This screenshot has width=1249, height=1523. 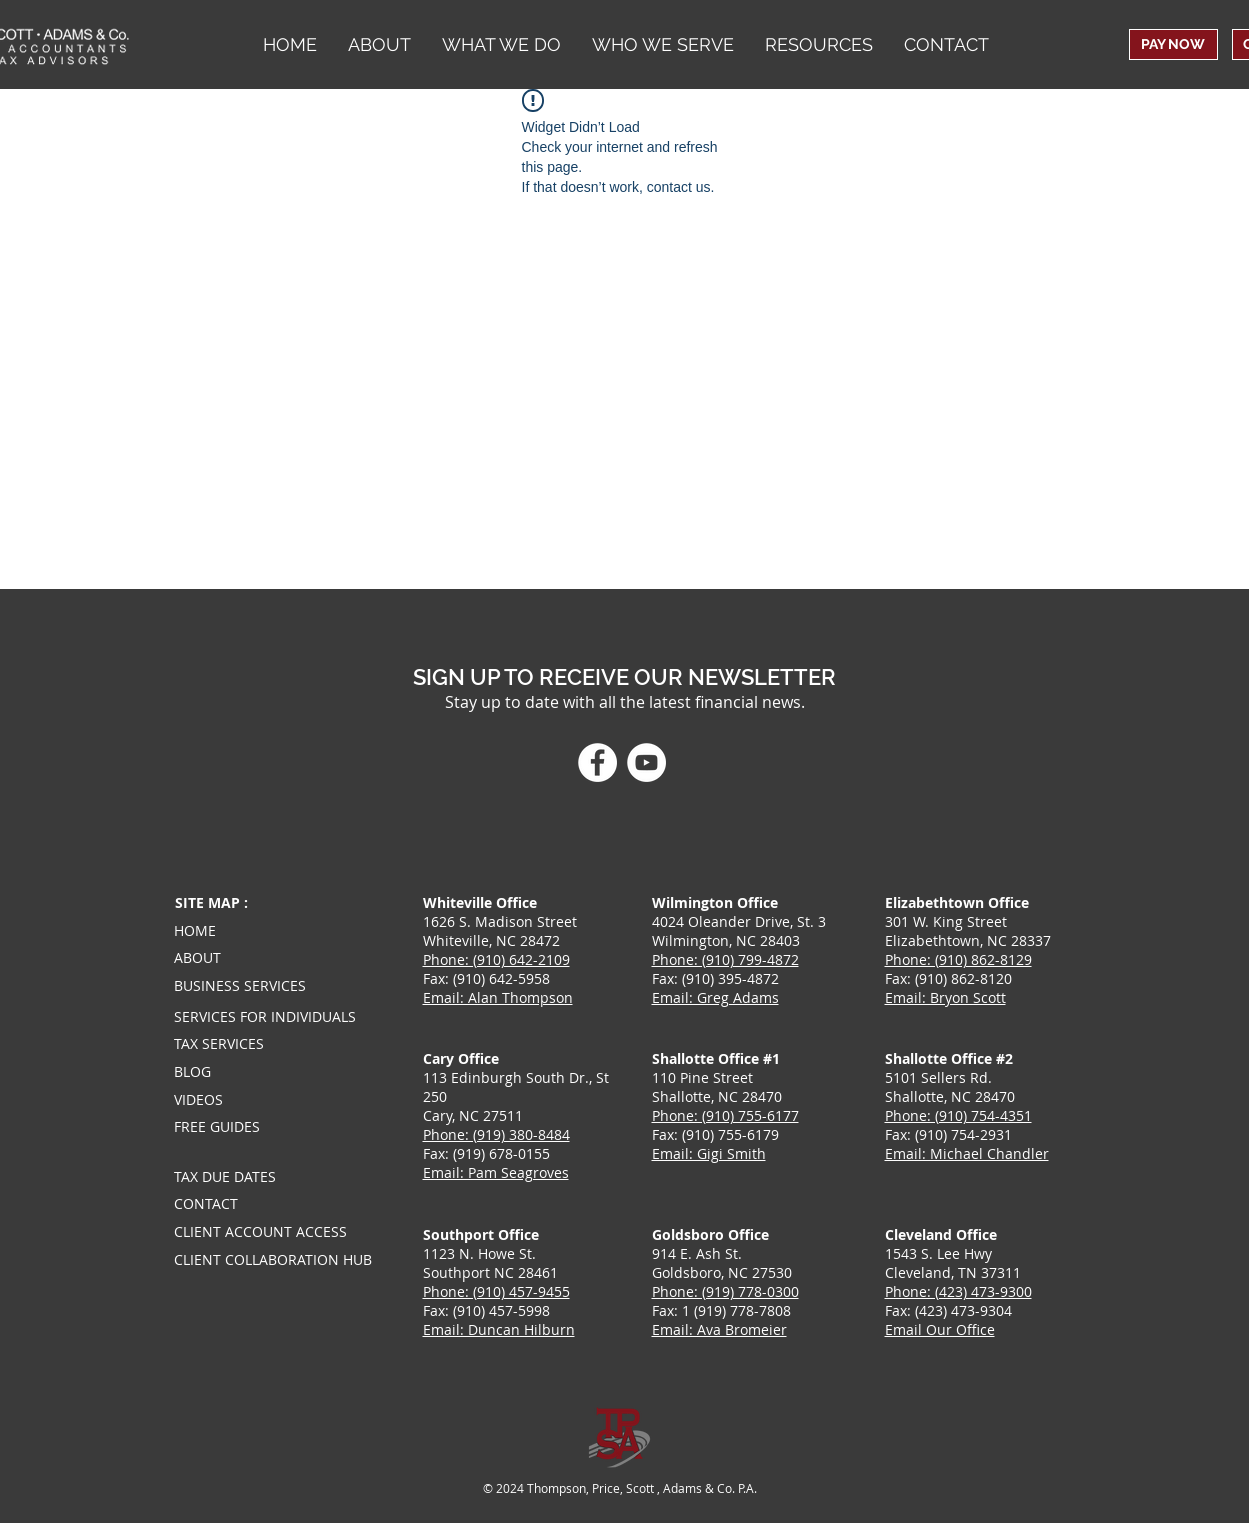 What do you see at coordinates (719, 1329) in the screenshot?
I see `Email: Ava Bromeier` at bounding box center [719, 1329].